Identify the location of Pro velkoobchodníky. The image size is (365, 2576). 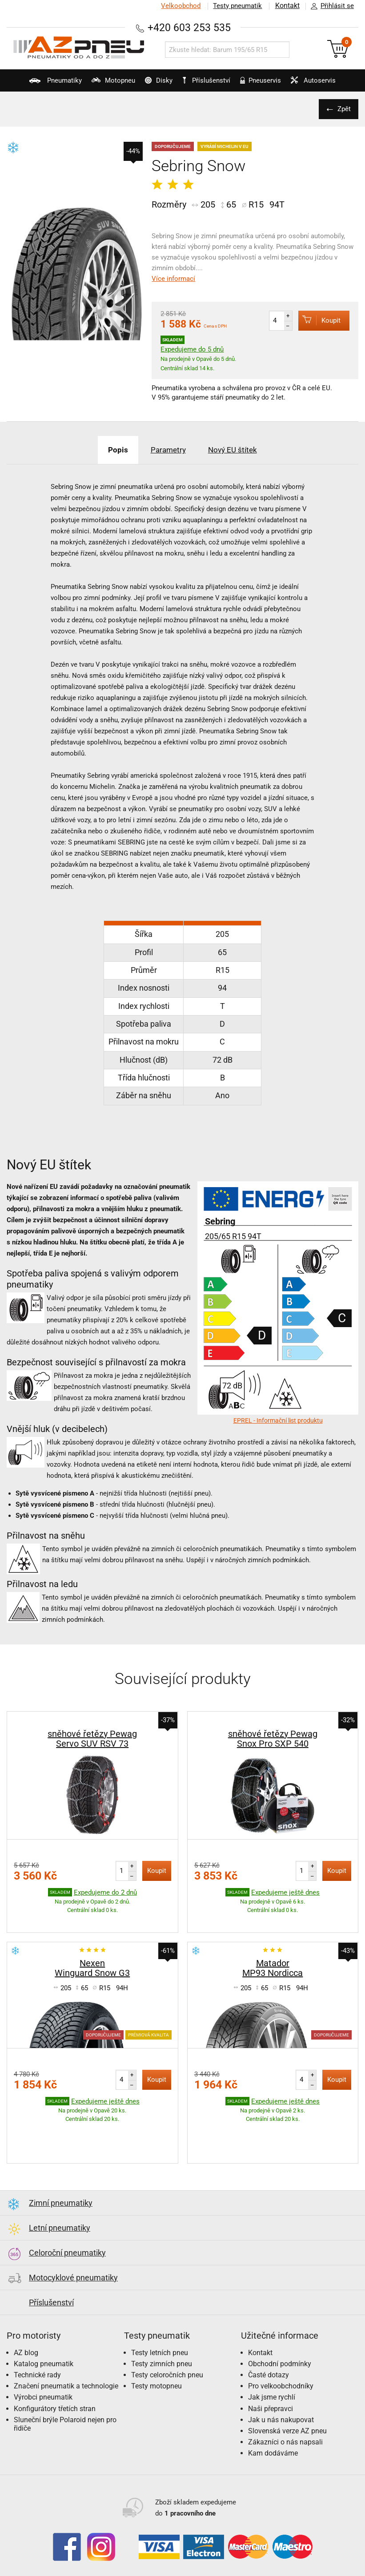
(280, 2365).